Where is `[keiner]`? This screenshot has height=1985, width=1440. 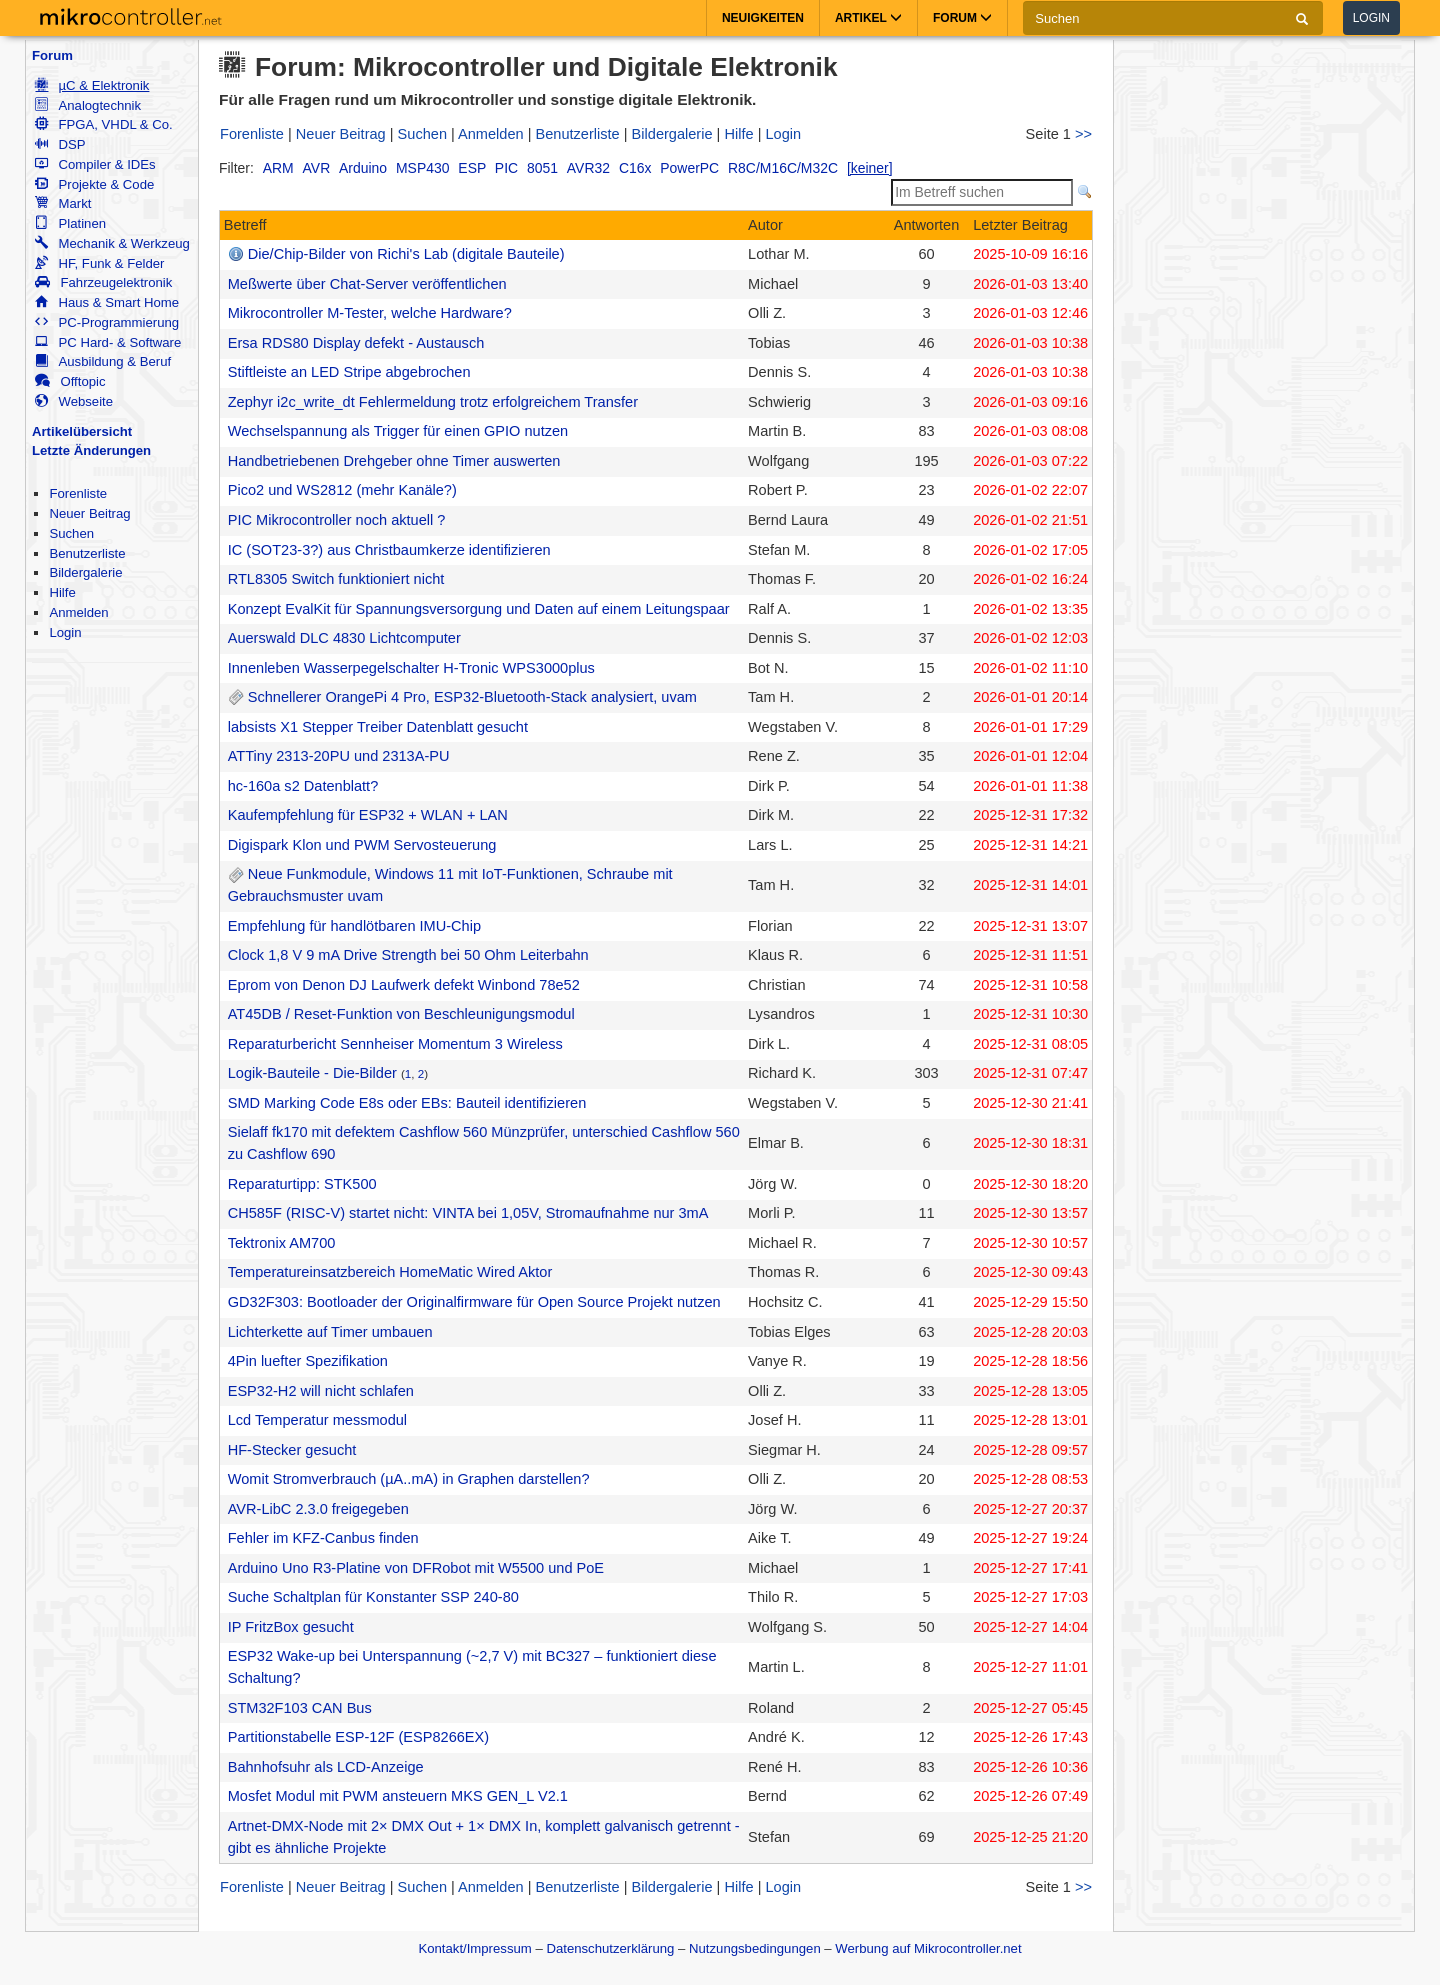 [keiner] is located at coordinates (870, 168).